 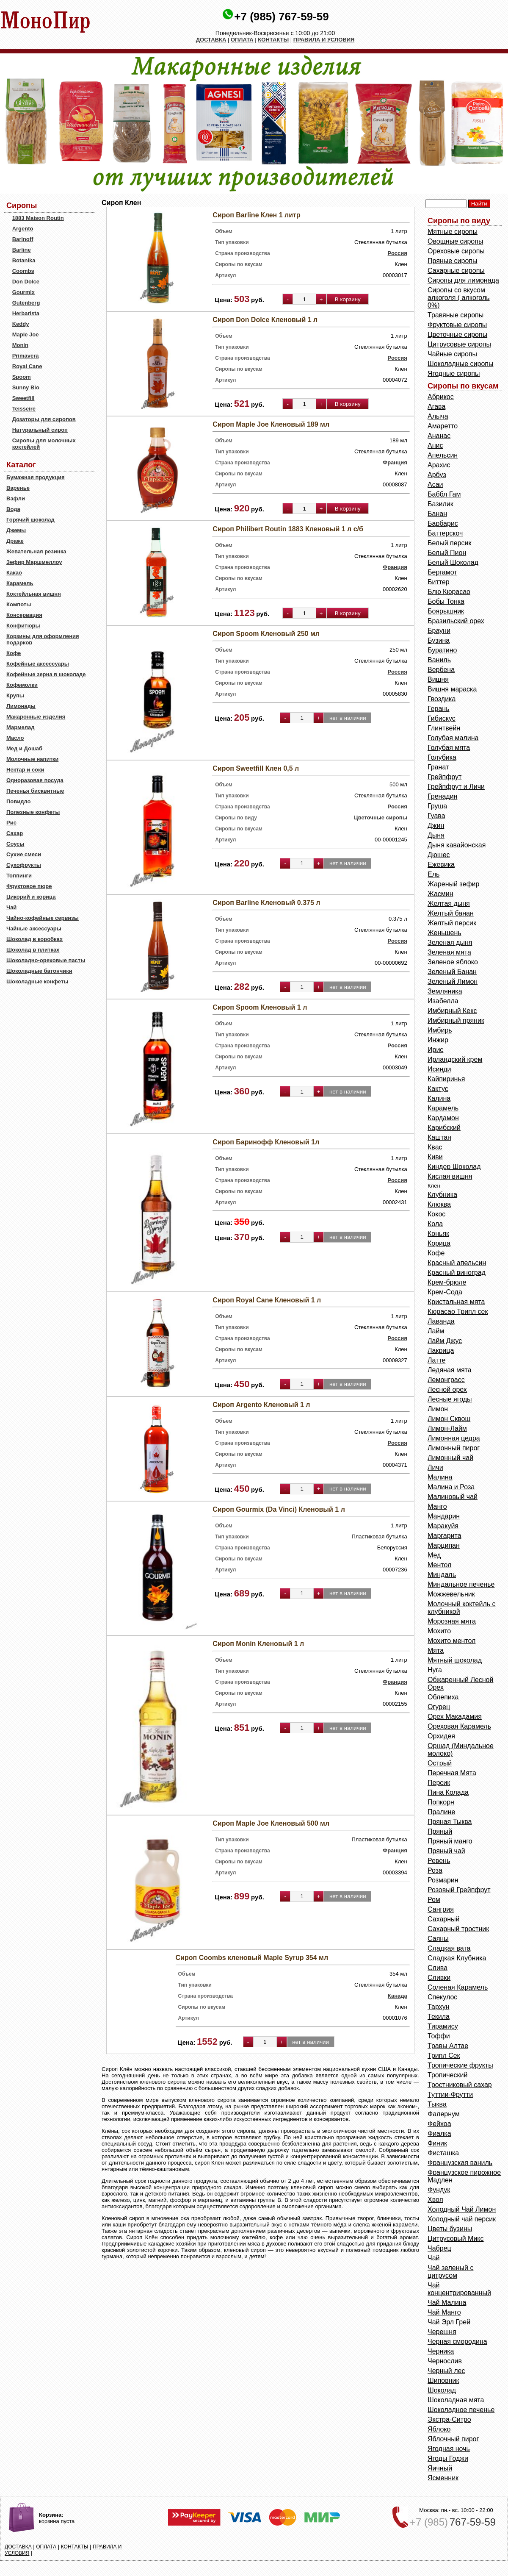 What do you see at coordinates (435, 1670) in the screenshot?
I see `Нуга` at bounding box center [435, 1670].